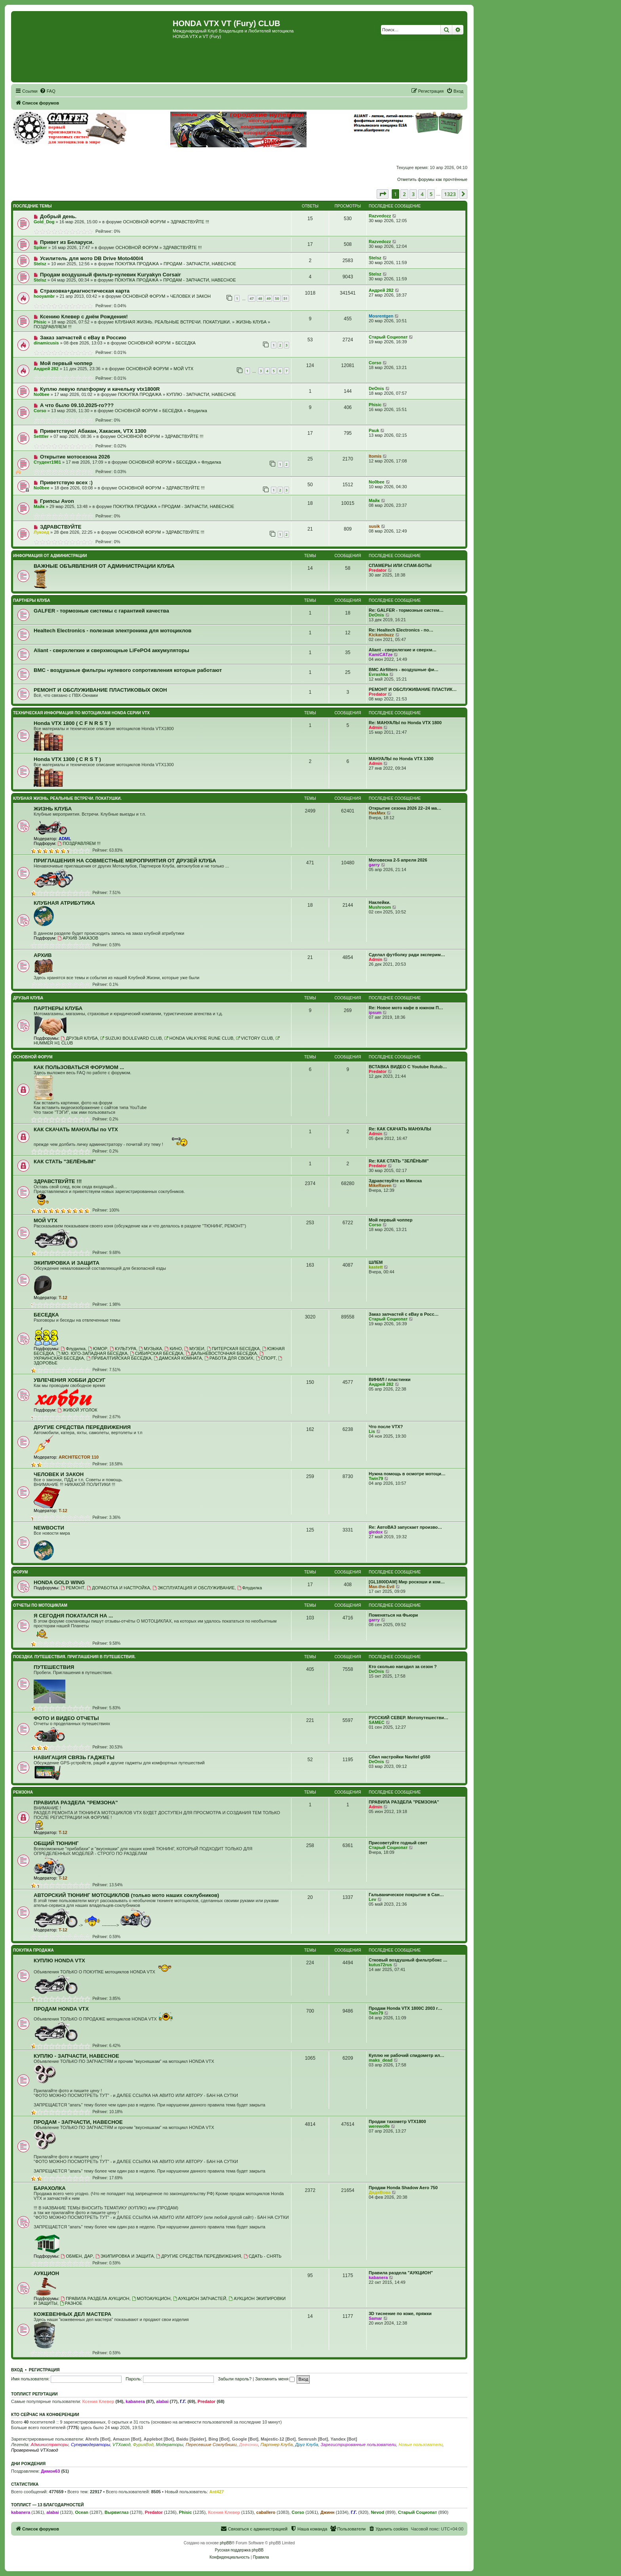 Image resolution: width=621 pixels, height=2576 pixels. I want to click on gledox, so click(376, 1532).